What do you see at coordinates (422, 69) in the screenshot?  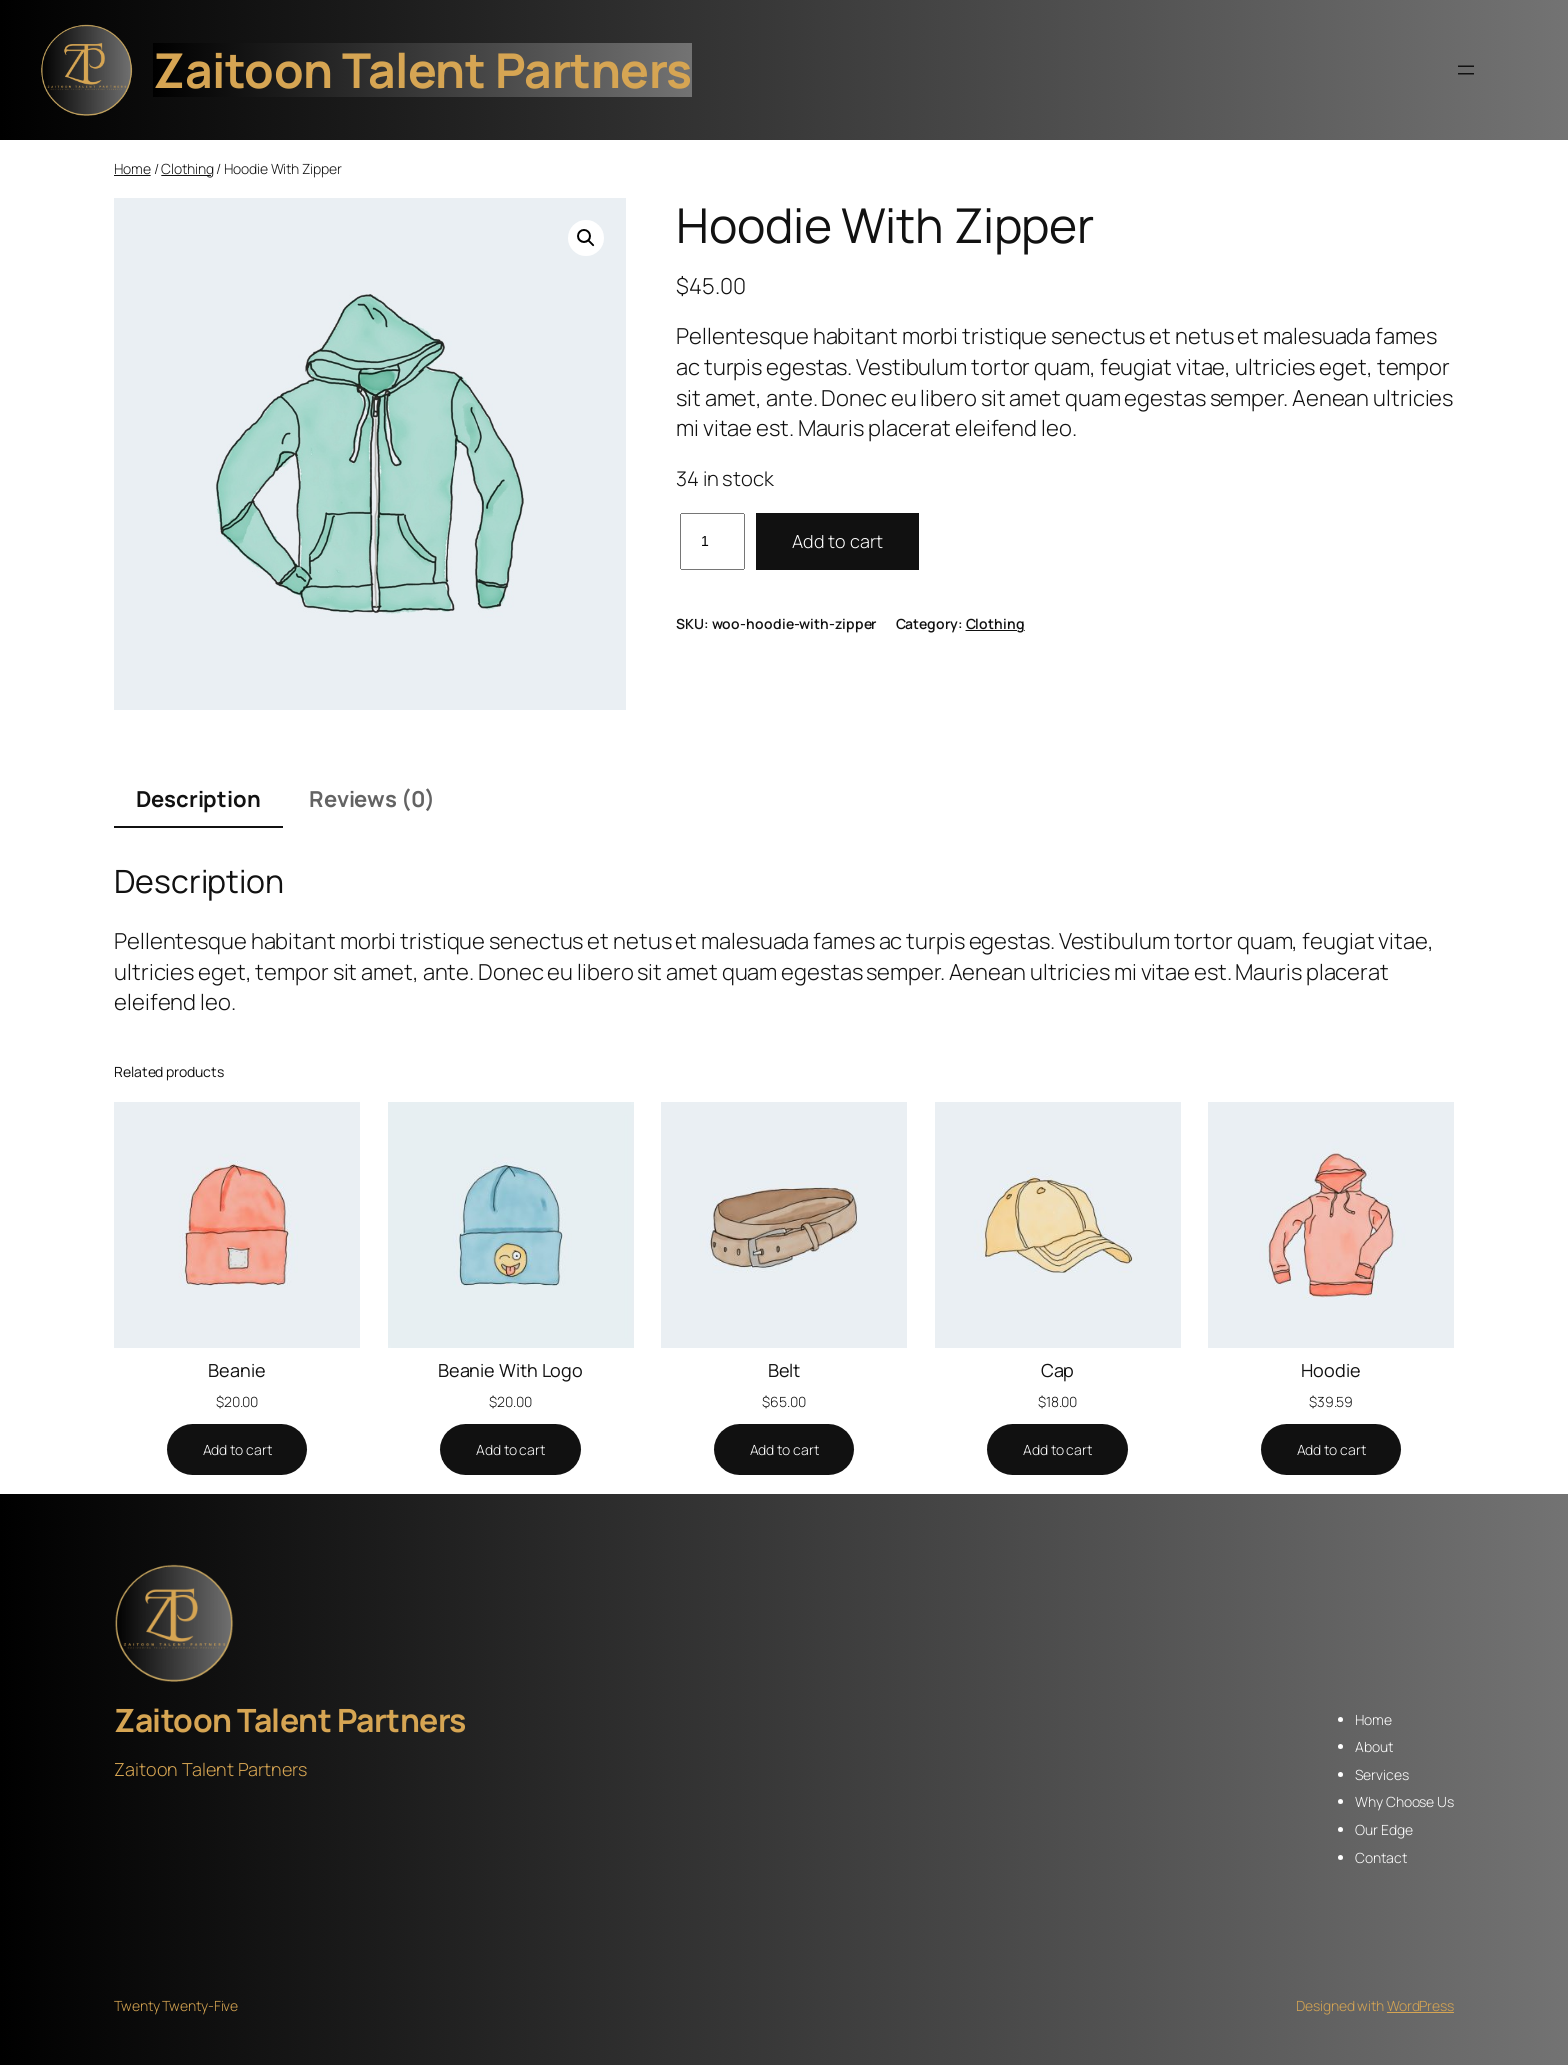 I see `Zaitoon Talent Partners` at bounding box center [422, 69].